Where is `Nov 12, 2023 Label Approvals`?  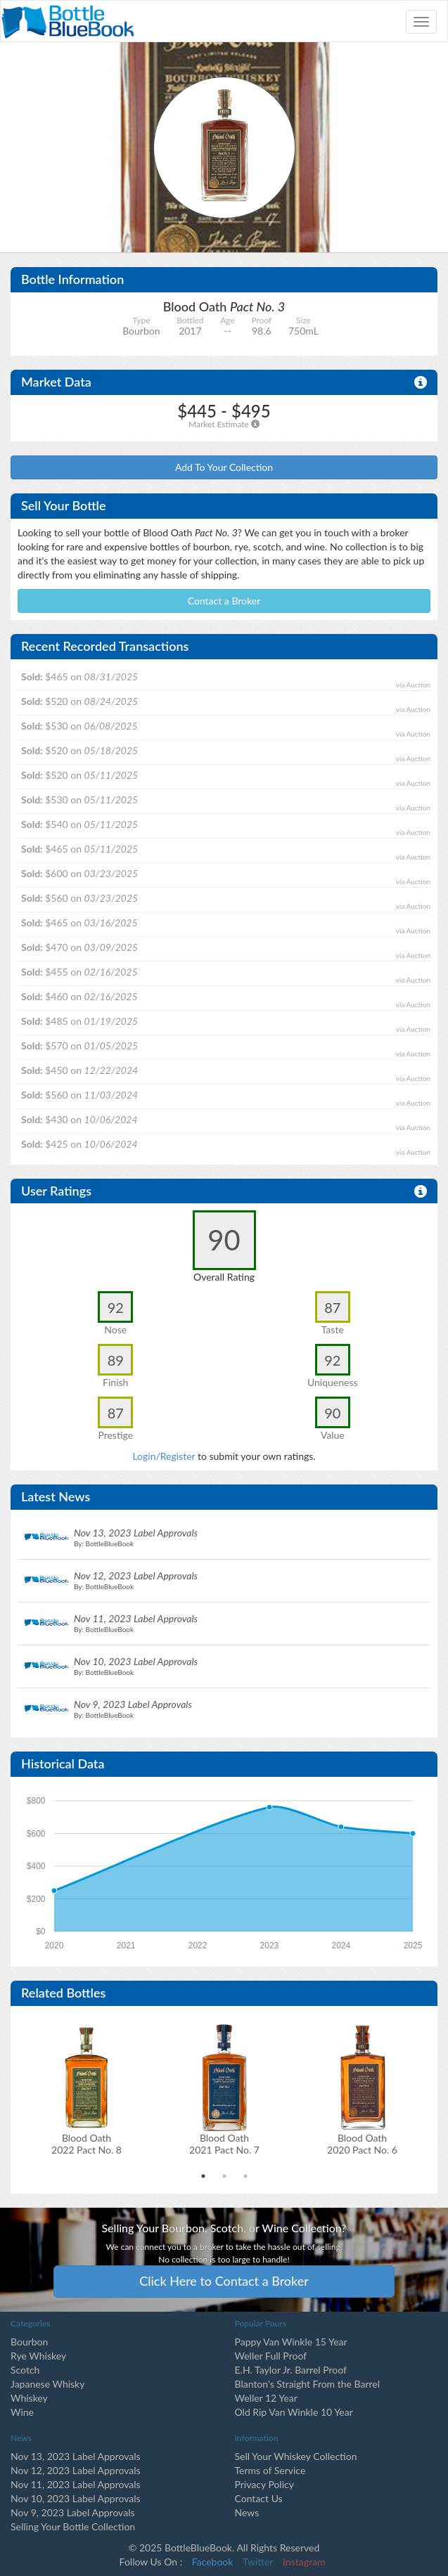
Nov 12, 2023 Label Approvals is located at coordinates (76, 2470).